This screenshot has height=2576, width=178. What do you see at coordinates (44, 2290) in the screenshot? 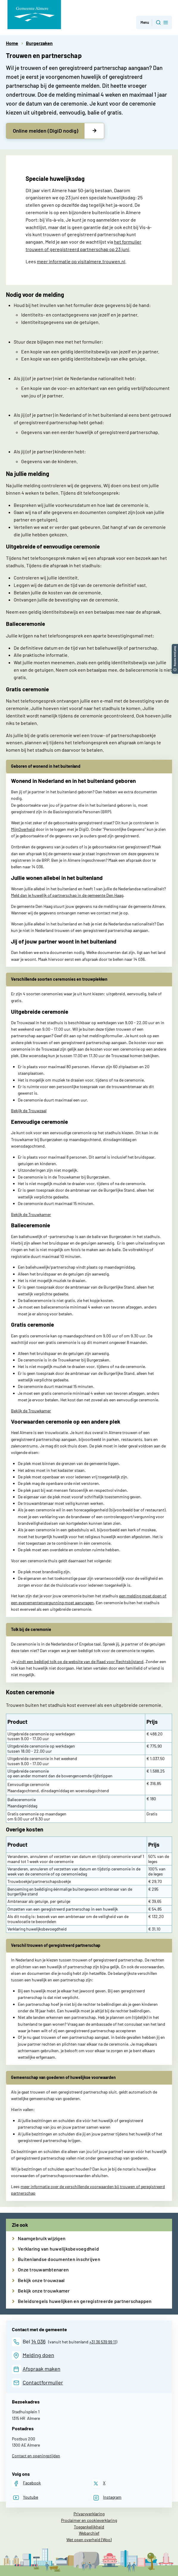
I see `Bekijk onze trouwkamer` at bounding box center [44, 2290].